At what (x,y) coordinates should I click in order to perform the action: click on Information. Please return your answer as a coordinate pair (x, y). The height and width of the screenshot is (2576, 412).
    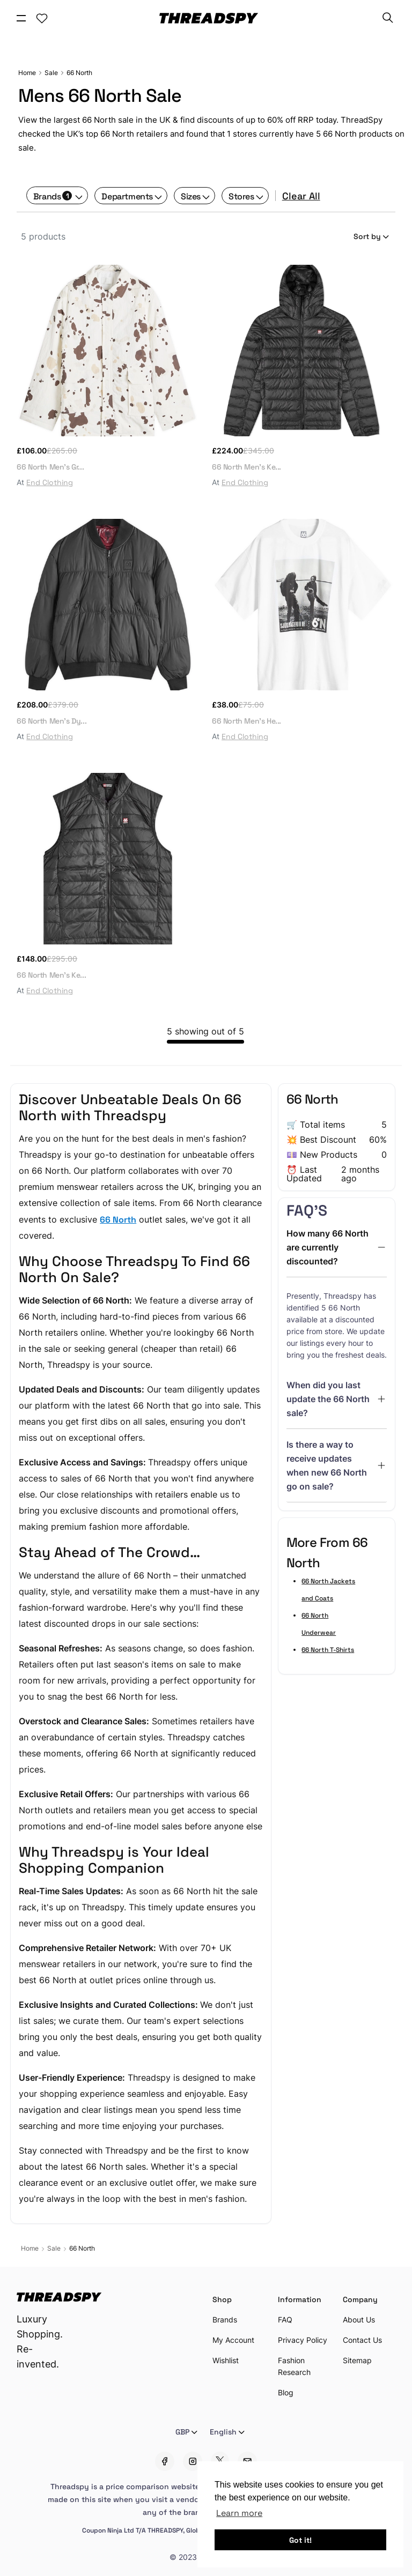
    Looking at the image, I should click on (299, 2299).